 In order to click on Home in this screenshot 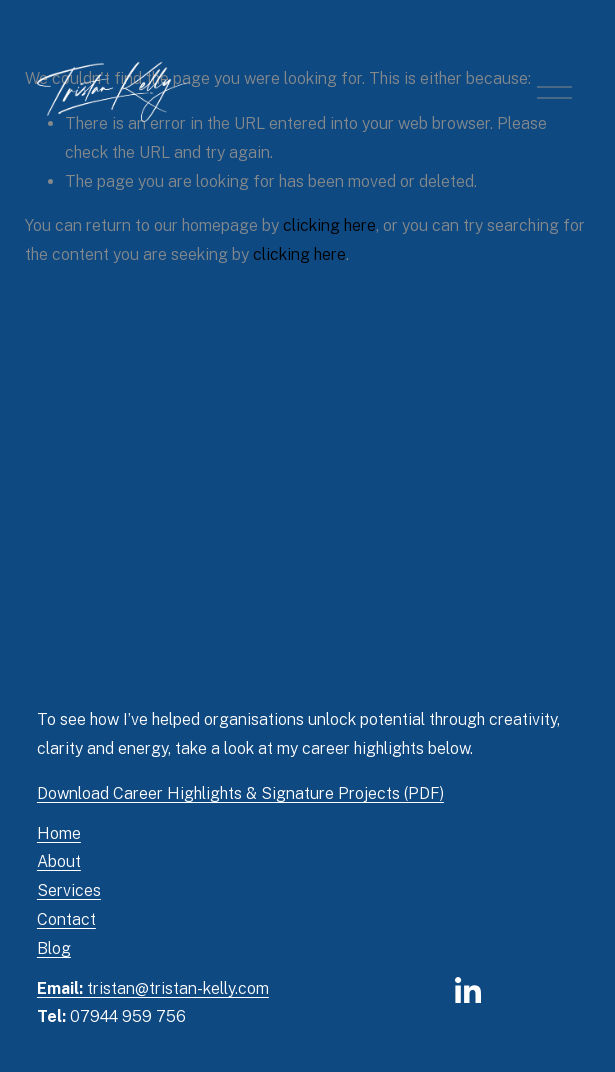, I will do `click(59, 833)`.